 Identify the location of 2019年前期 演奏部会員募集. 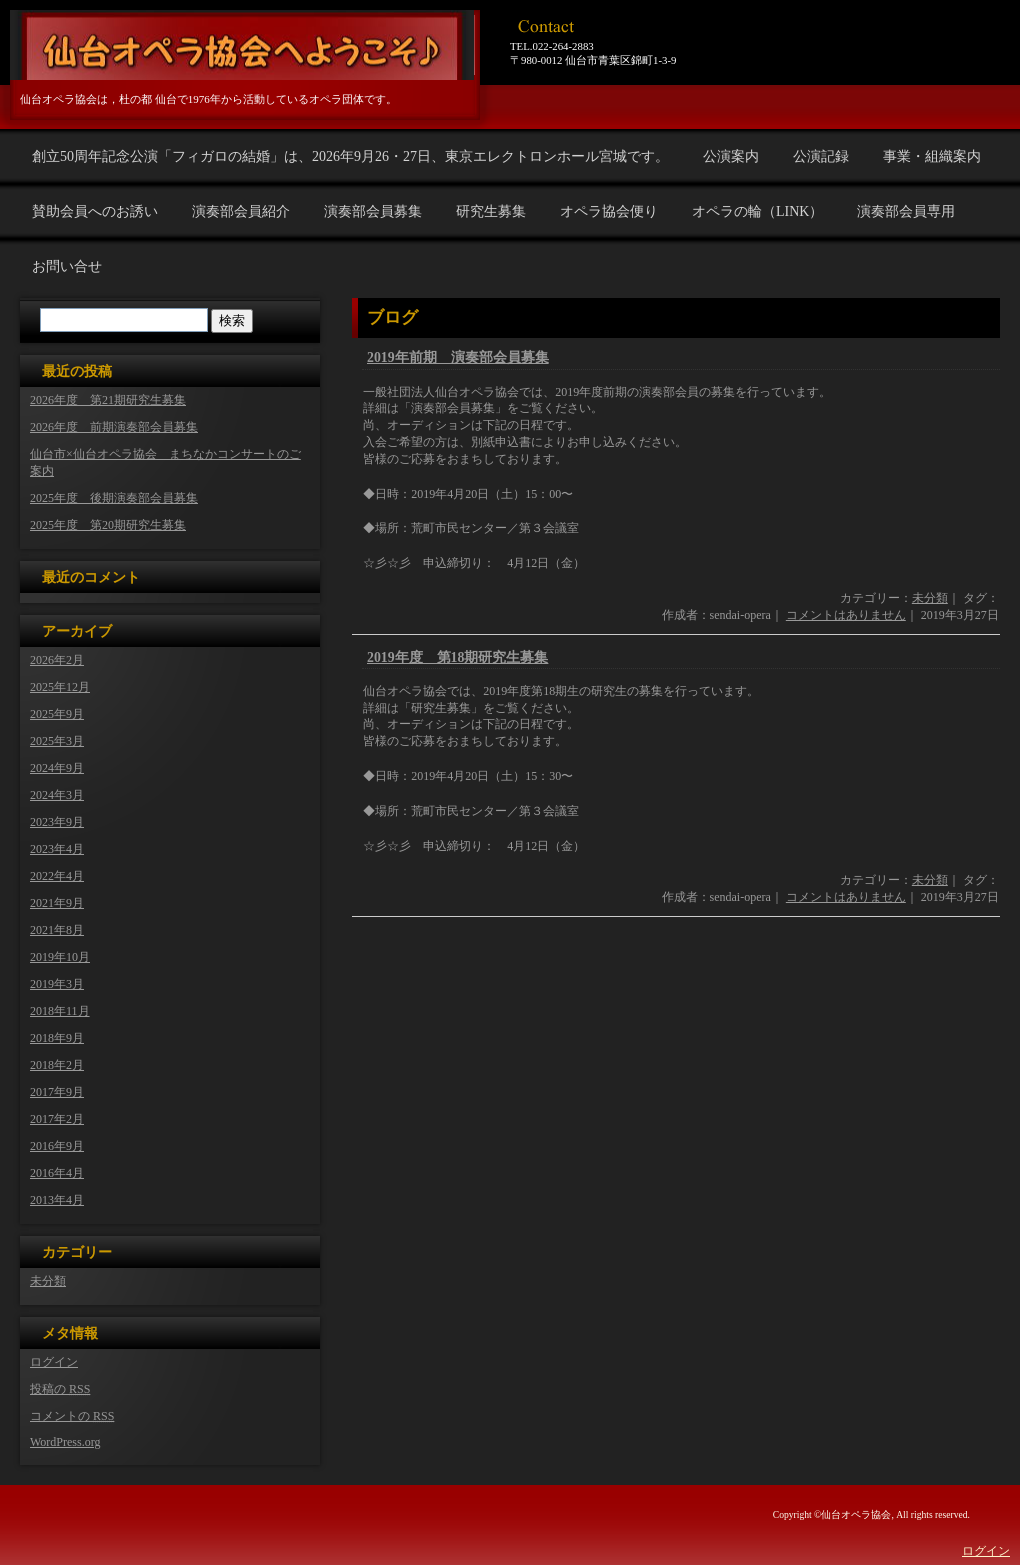
(458, 357).